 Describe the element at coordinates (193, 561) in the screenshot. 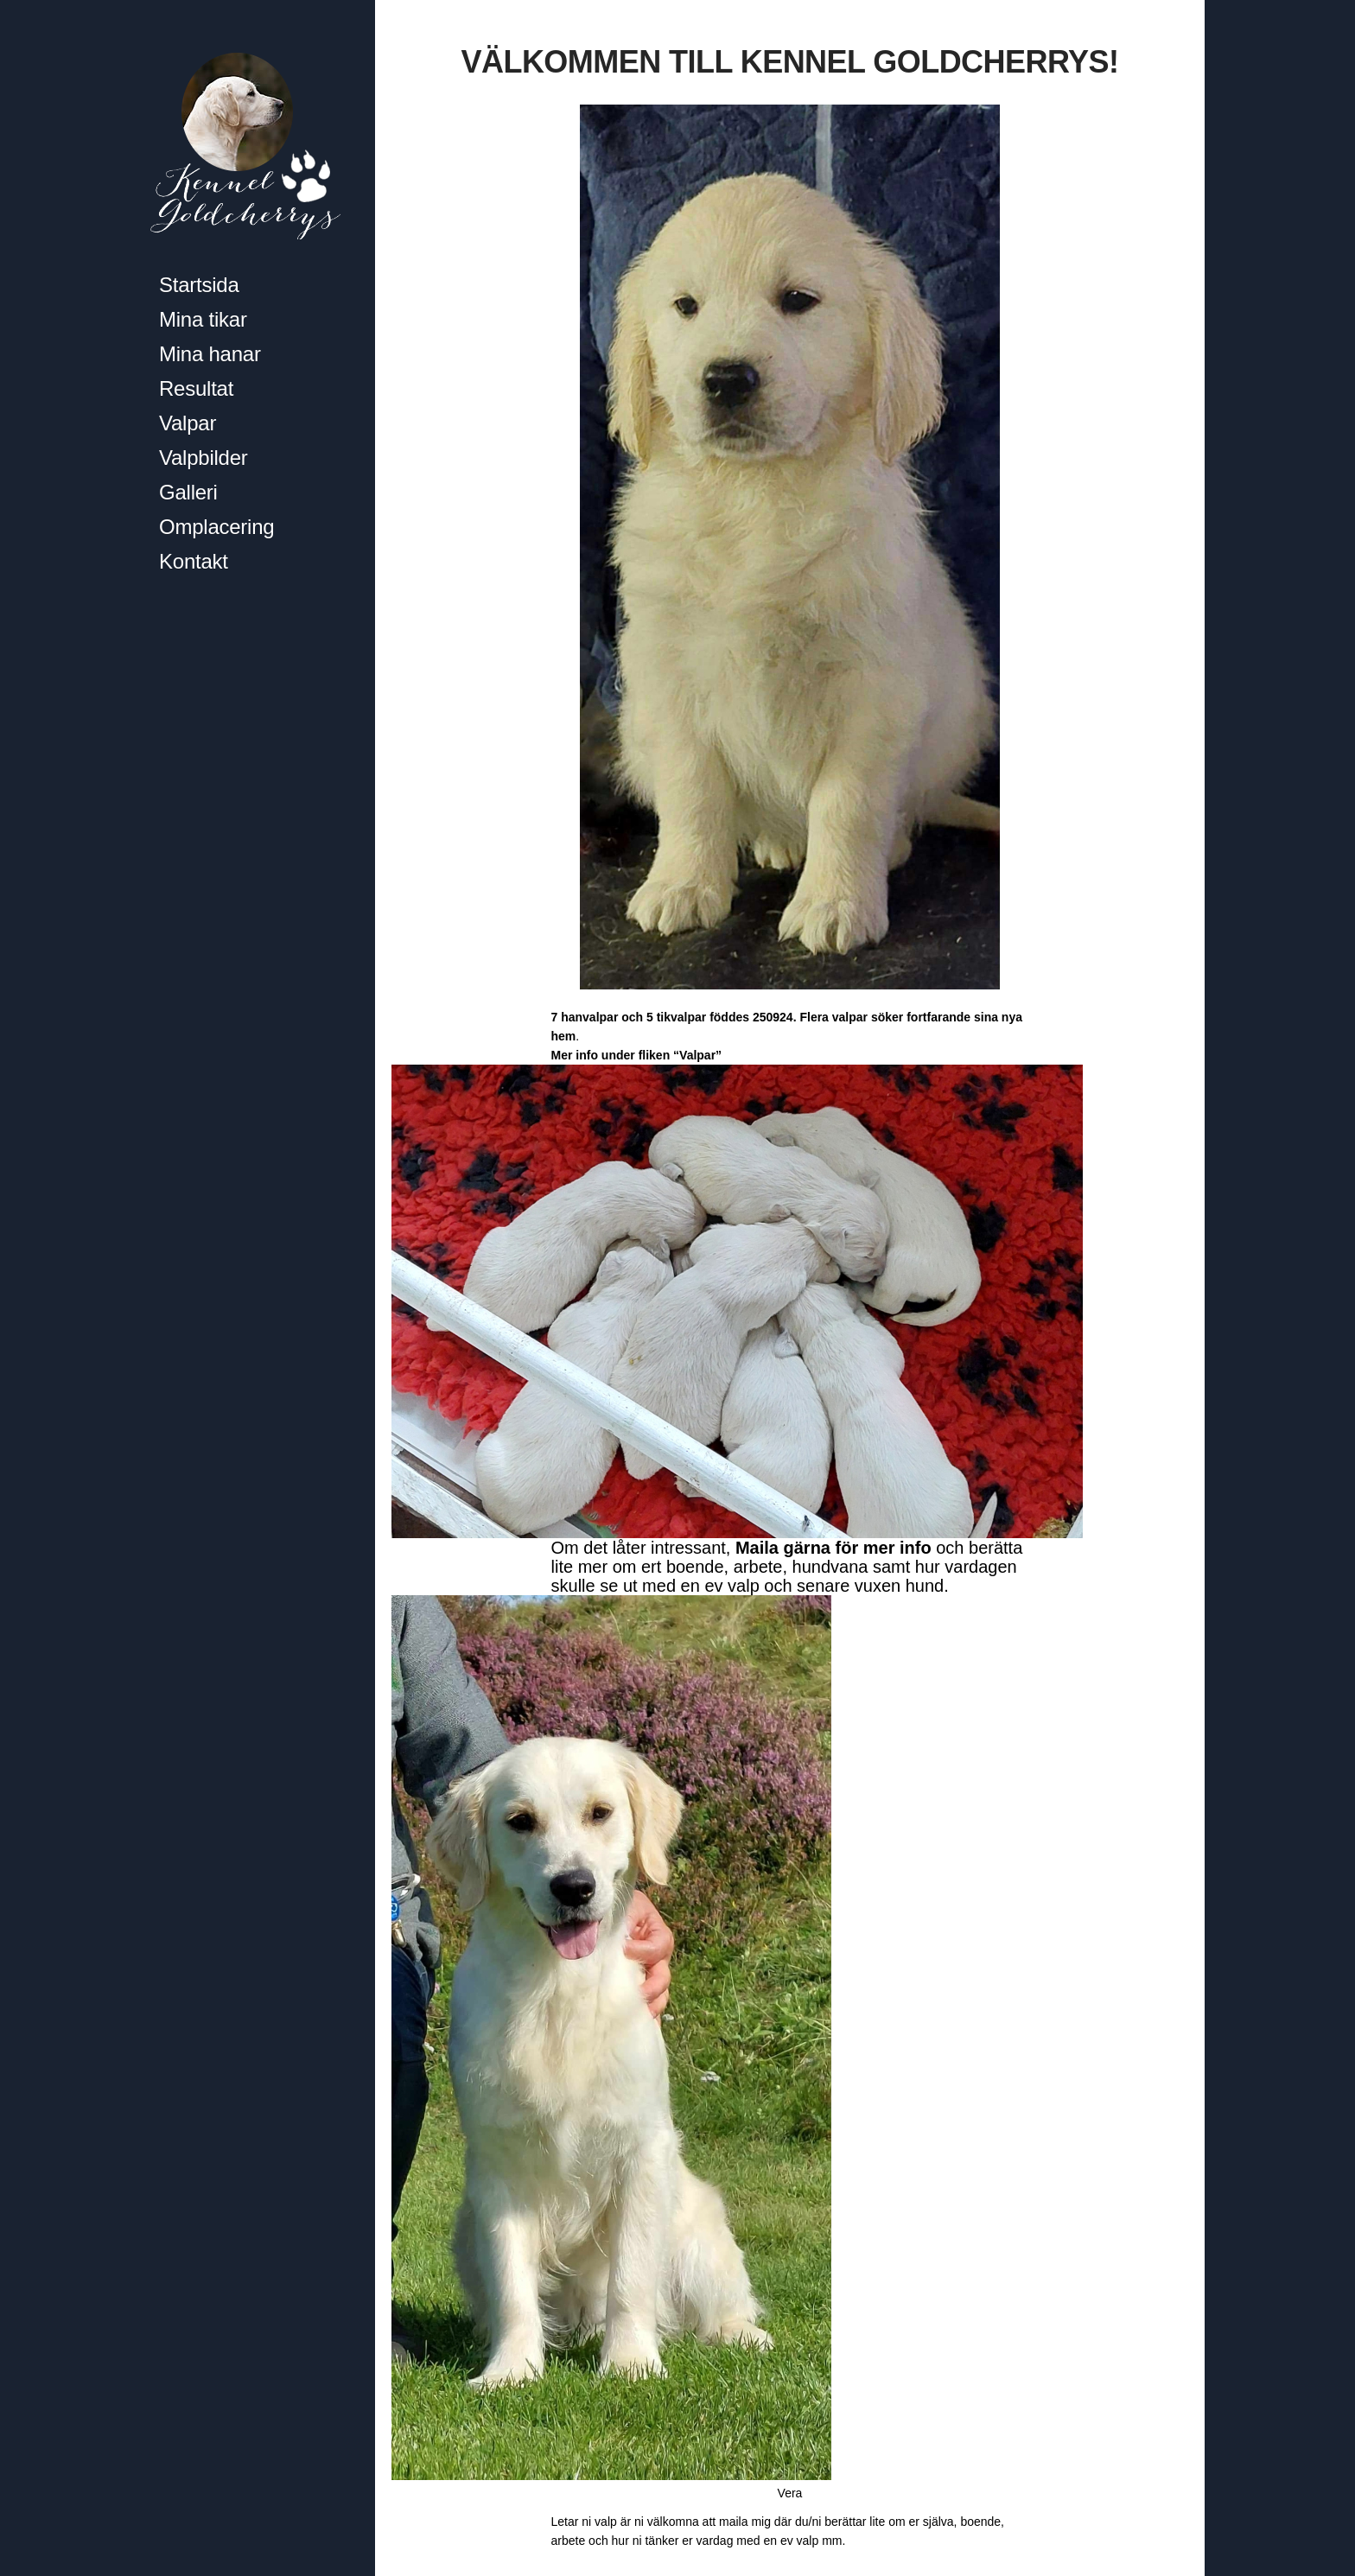

I see `Kontakt` at that location.